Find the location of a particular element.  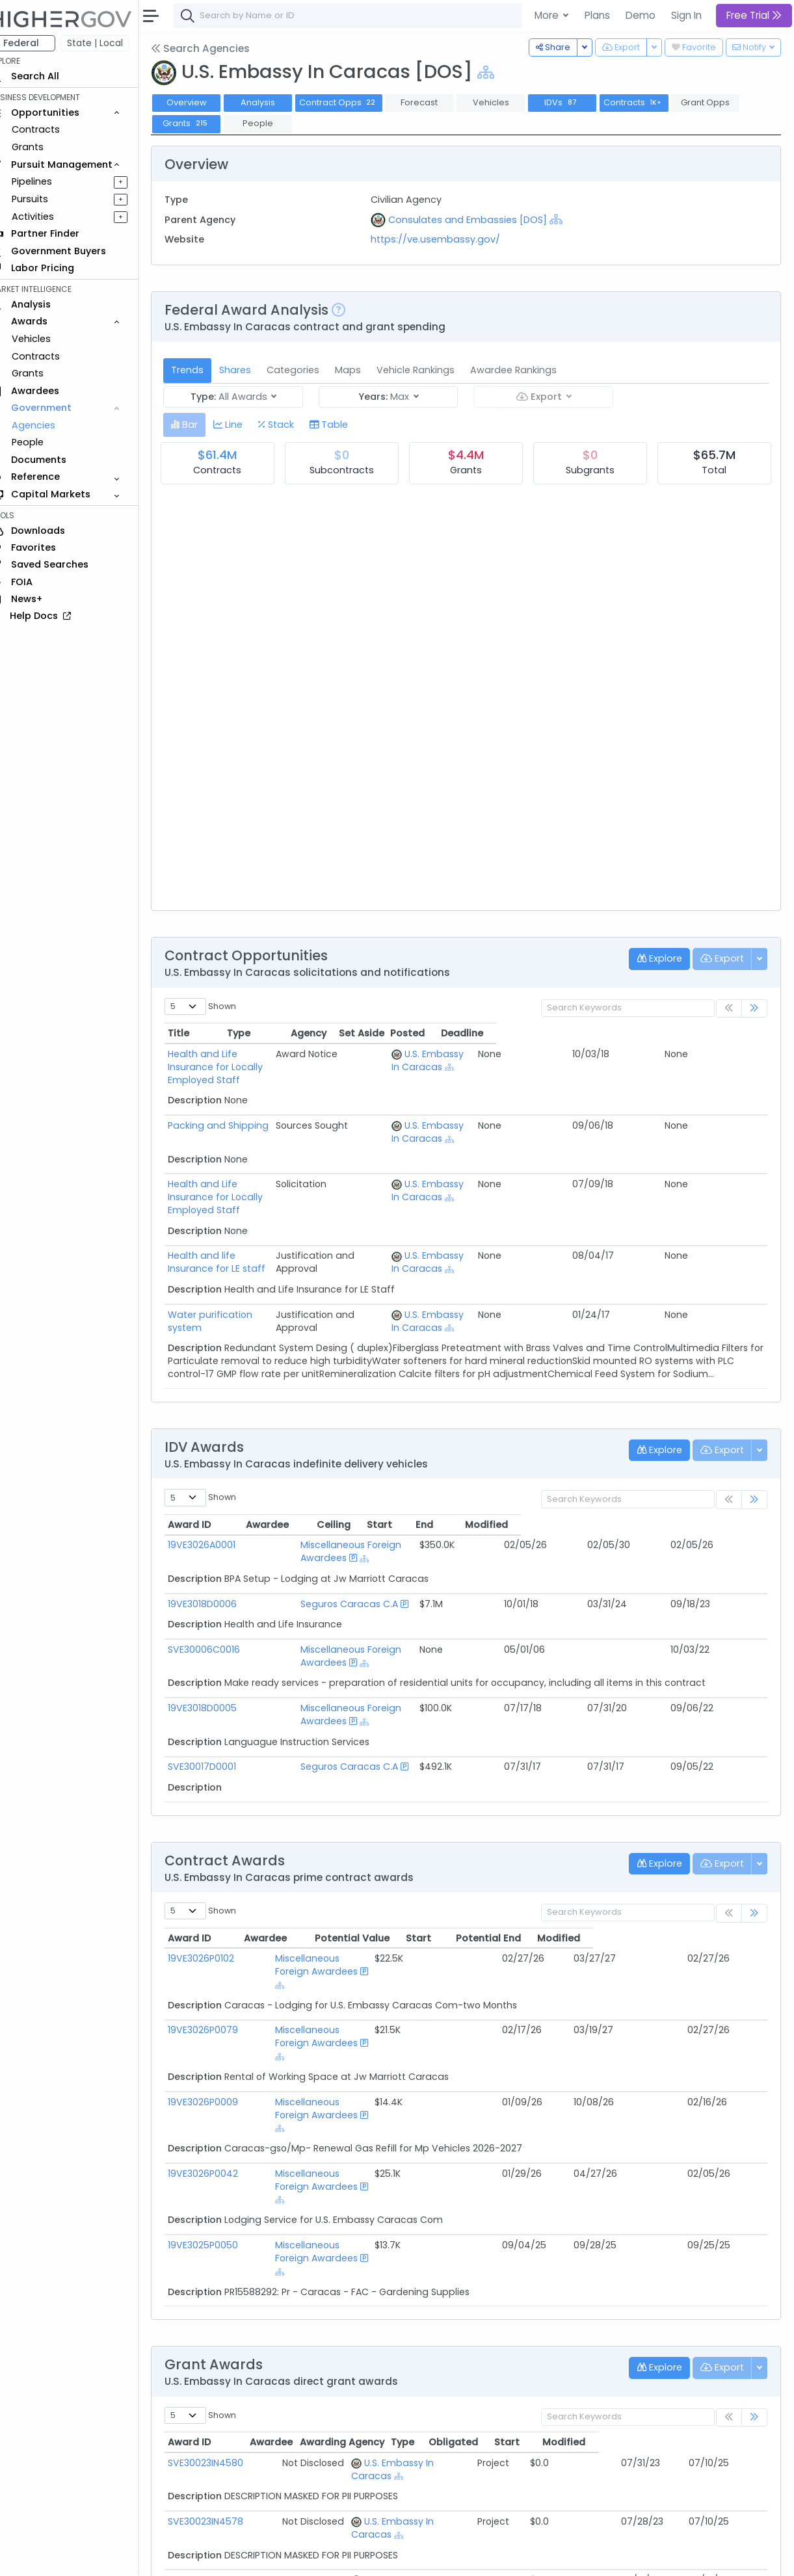

Shares [tab] is located at coordinates (253, 369).